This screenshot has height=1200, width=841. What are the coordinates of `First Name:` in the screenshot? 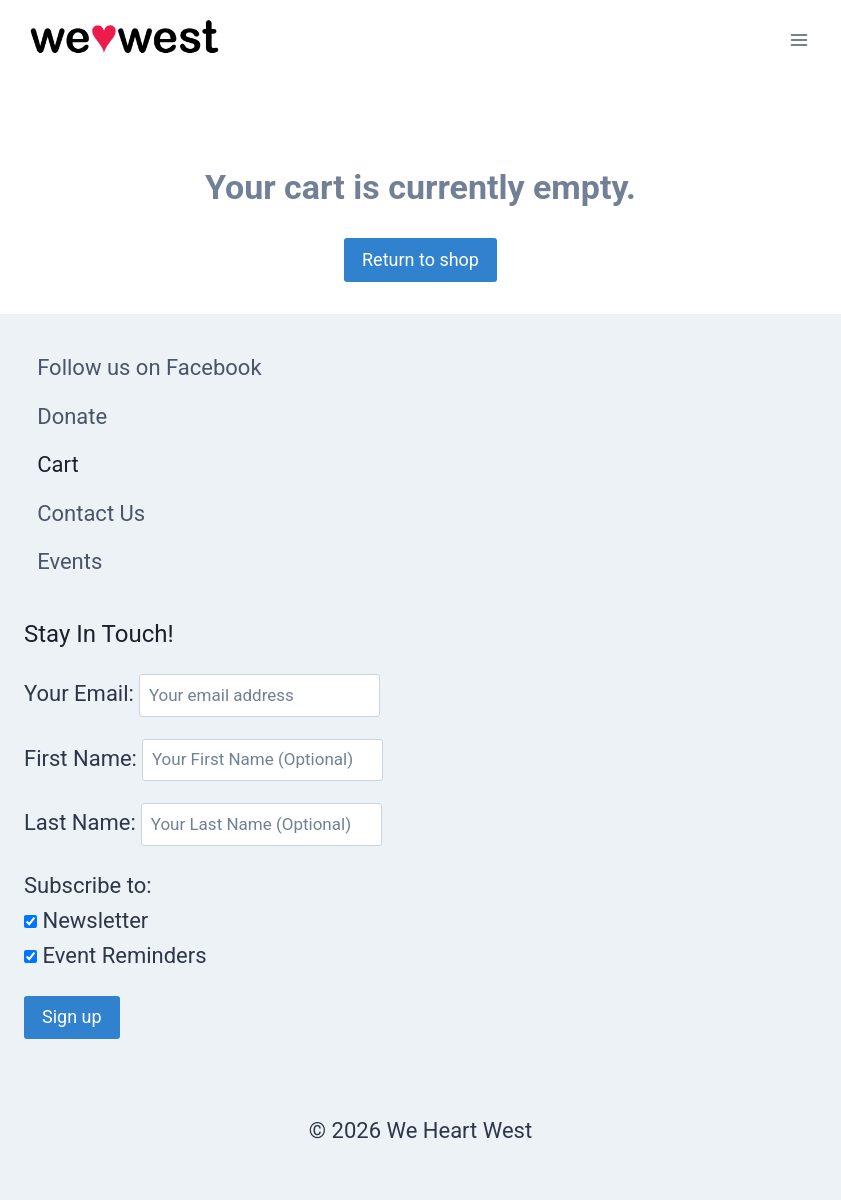 It's located at (83, 757).